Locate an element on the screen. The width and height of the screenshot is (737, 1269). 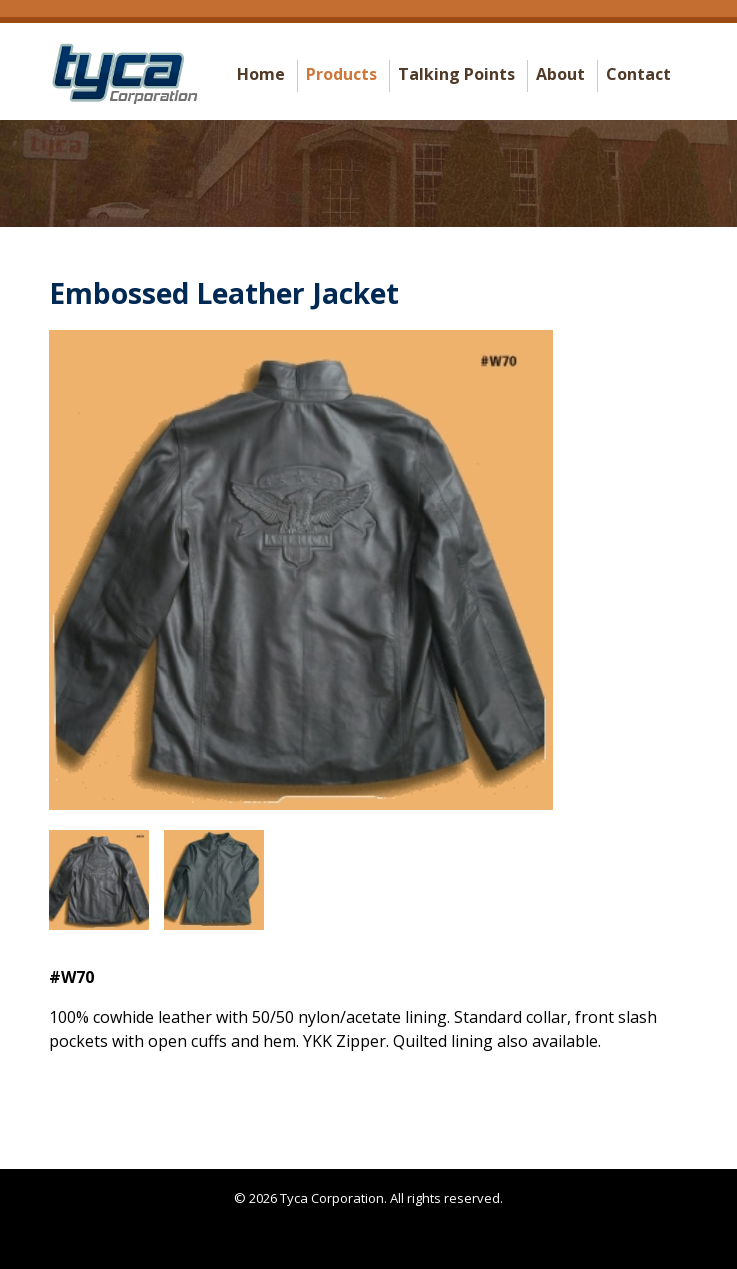
Products is located at coordinates (341, 74).